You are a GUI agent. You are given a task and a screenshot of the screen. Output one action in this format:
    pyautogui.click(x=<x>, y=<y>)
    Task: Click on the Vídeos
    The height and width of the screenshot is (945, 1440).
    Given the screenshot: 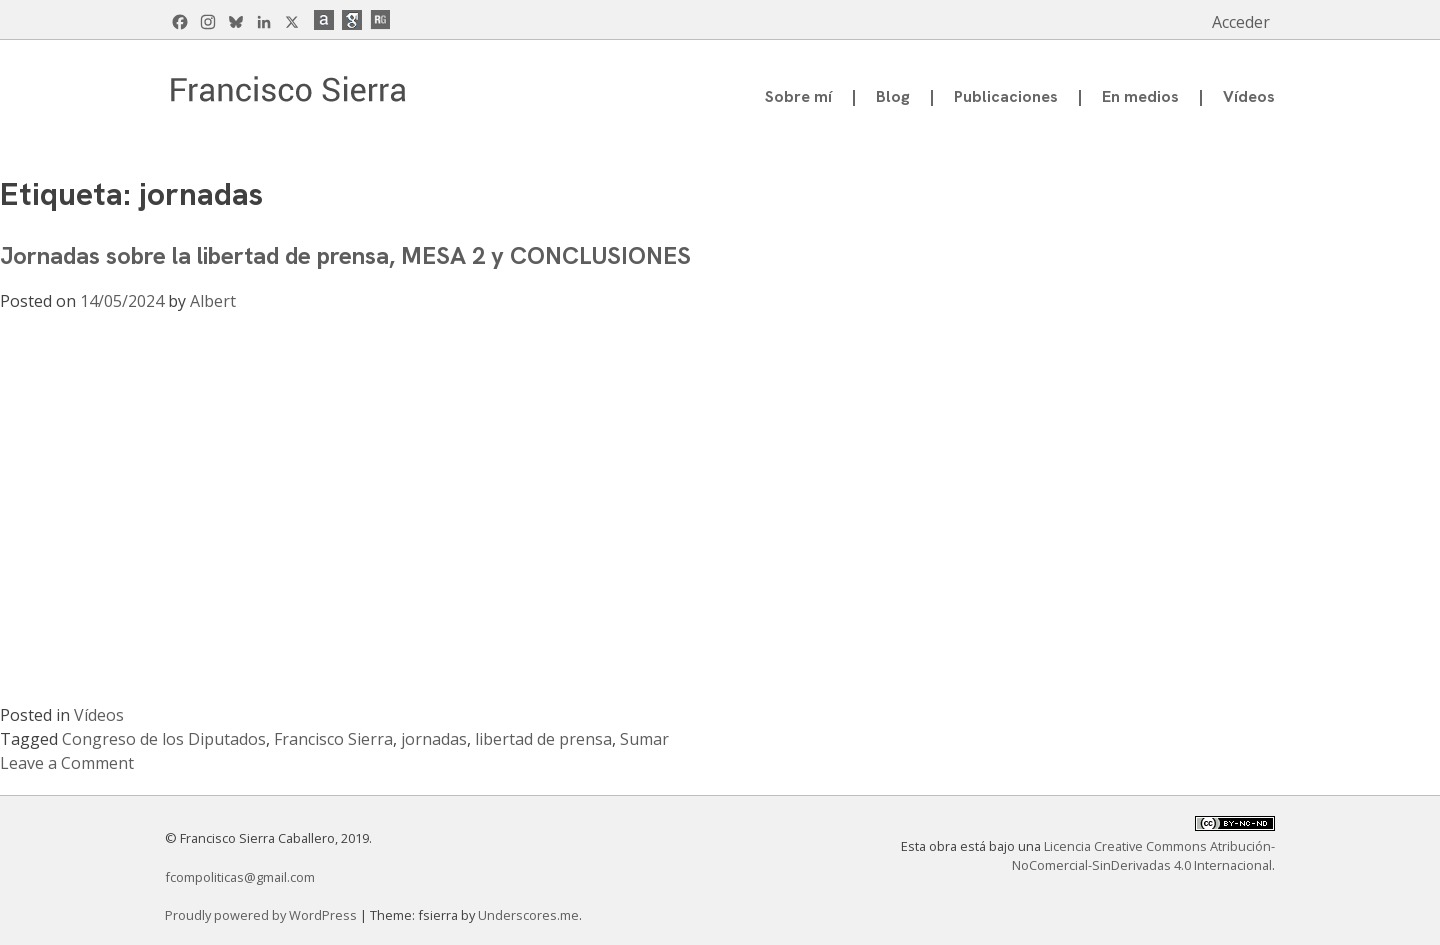 What is the action you would take?
    pyautogui.click(x=1249, y=96)
    